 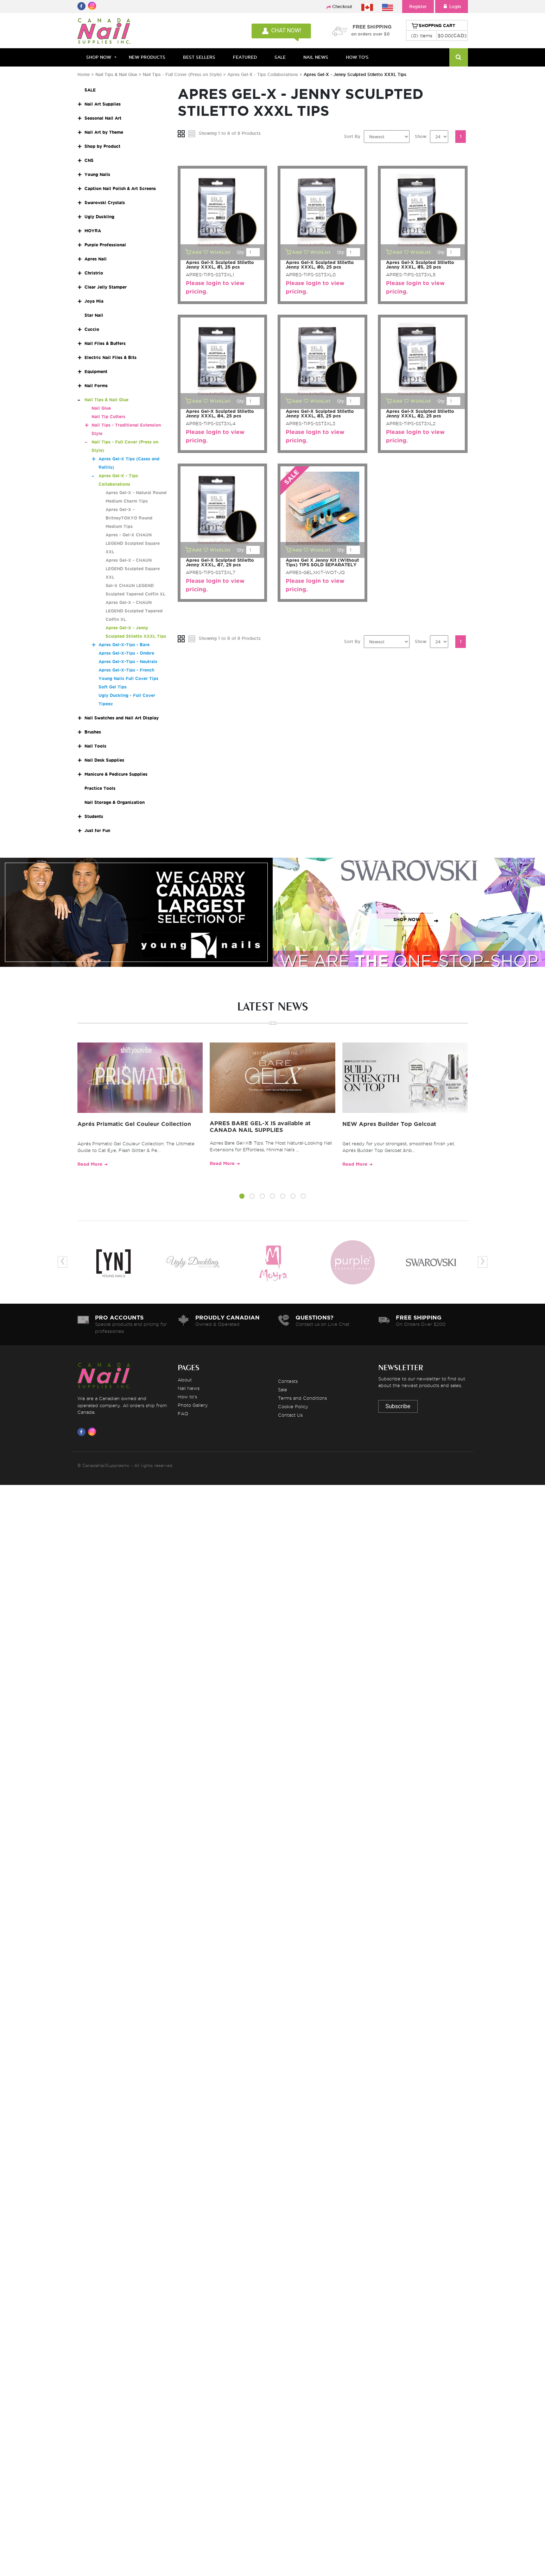 What do you see at coordinates (99, 216) in the screenshot?
I see `Ugly Duckling` at bounding box center [99, 216].